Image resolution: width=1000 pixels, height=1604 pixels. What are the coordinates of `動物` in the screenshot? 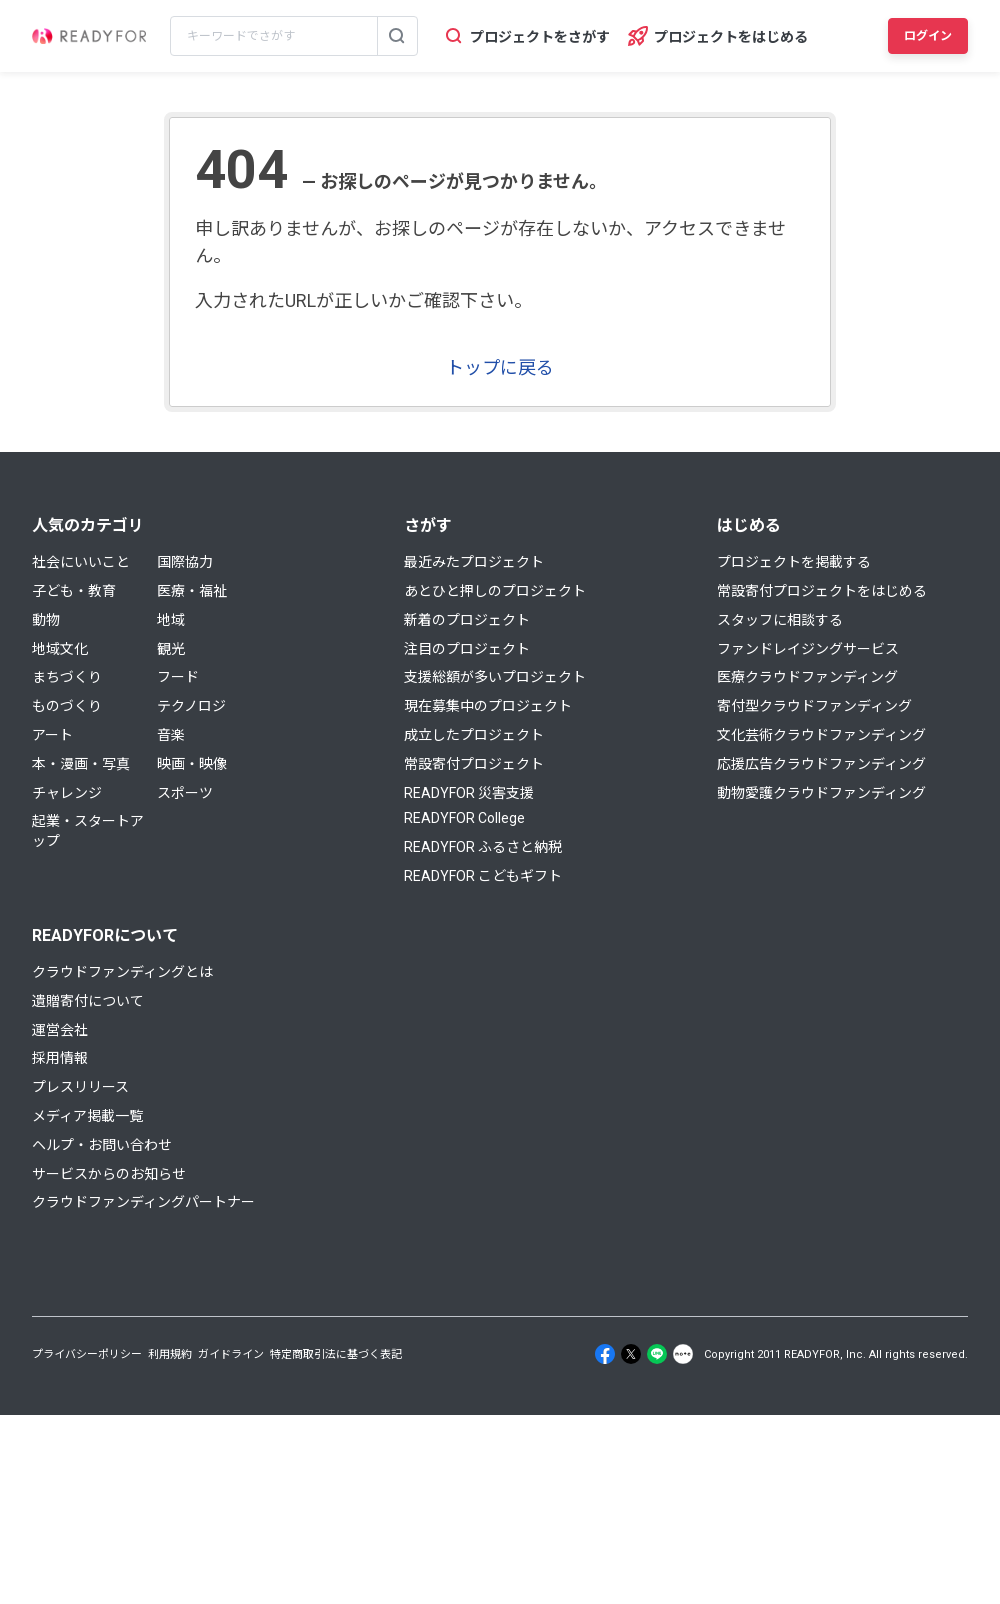 It's located at (46, 620).